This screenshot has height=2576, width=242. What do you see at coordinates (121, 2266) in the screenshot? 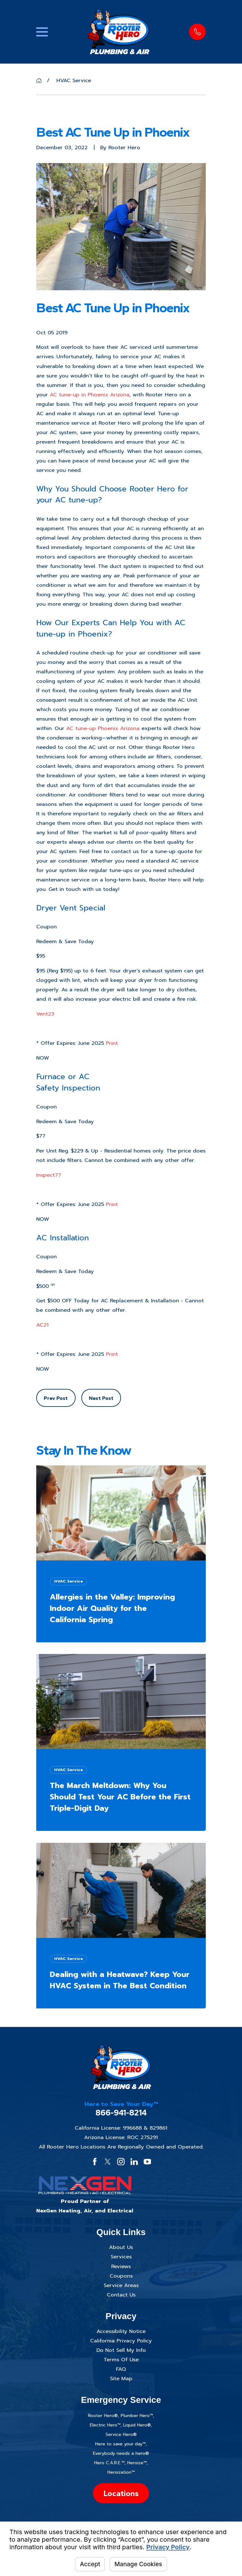
I see `Reviews` at bounding box center [121, 2266].